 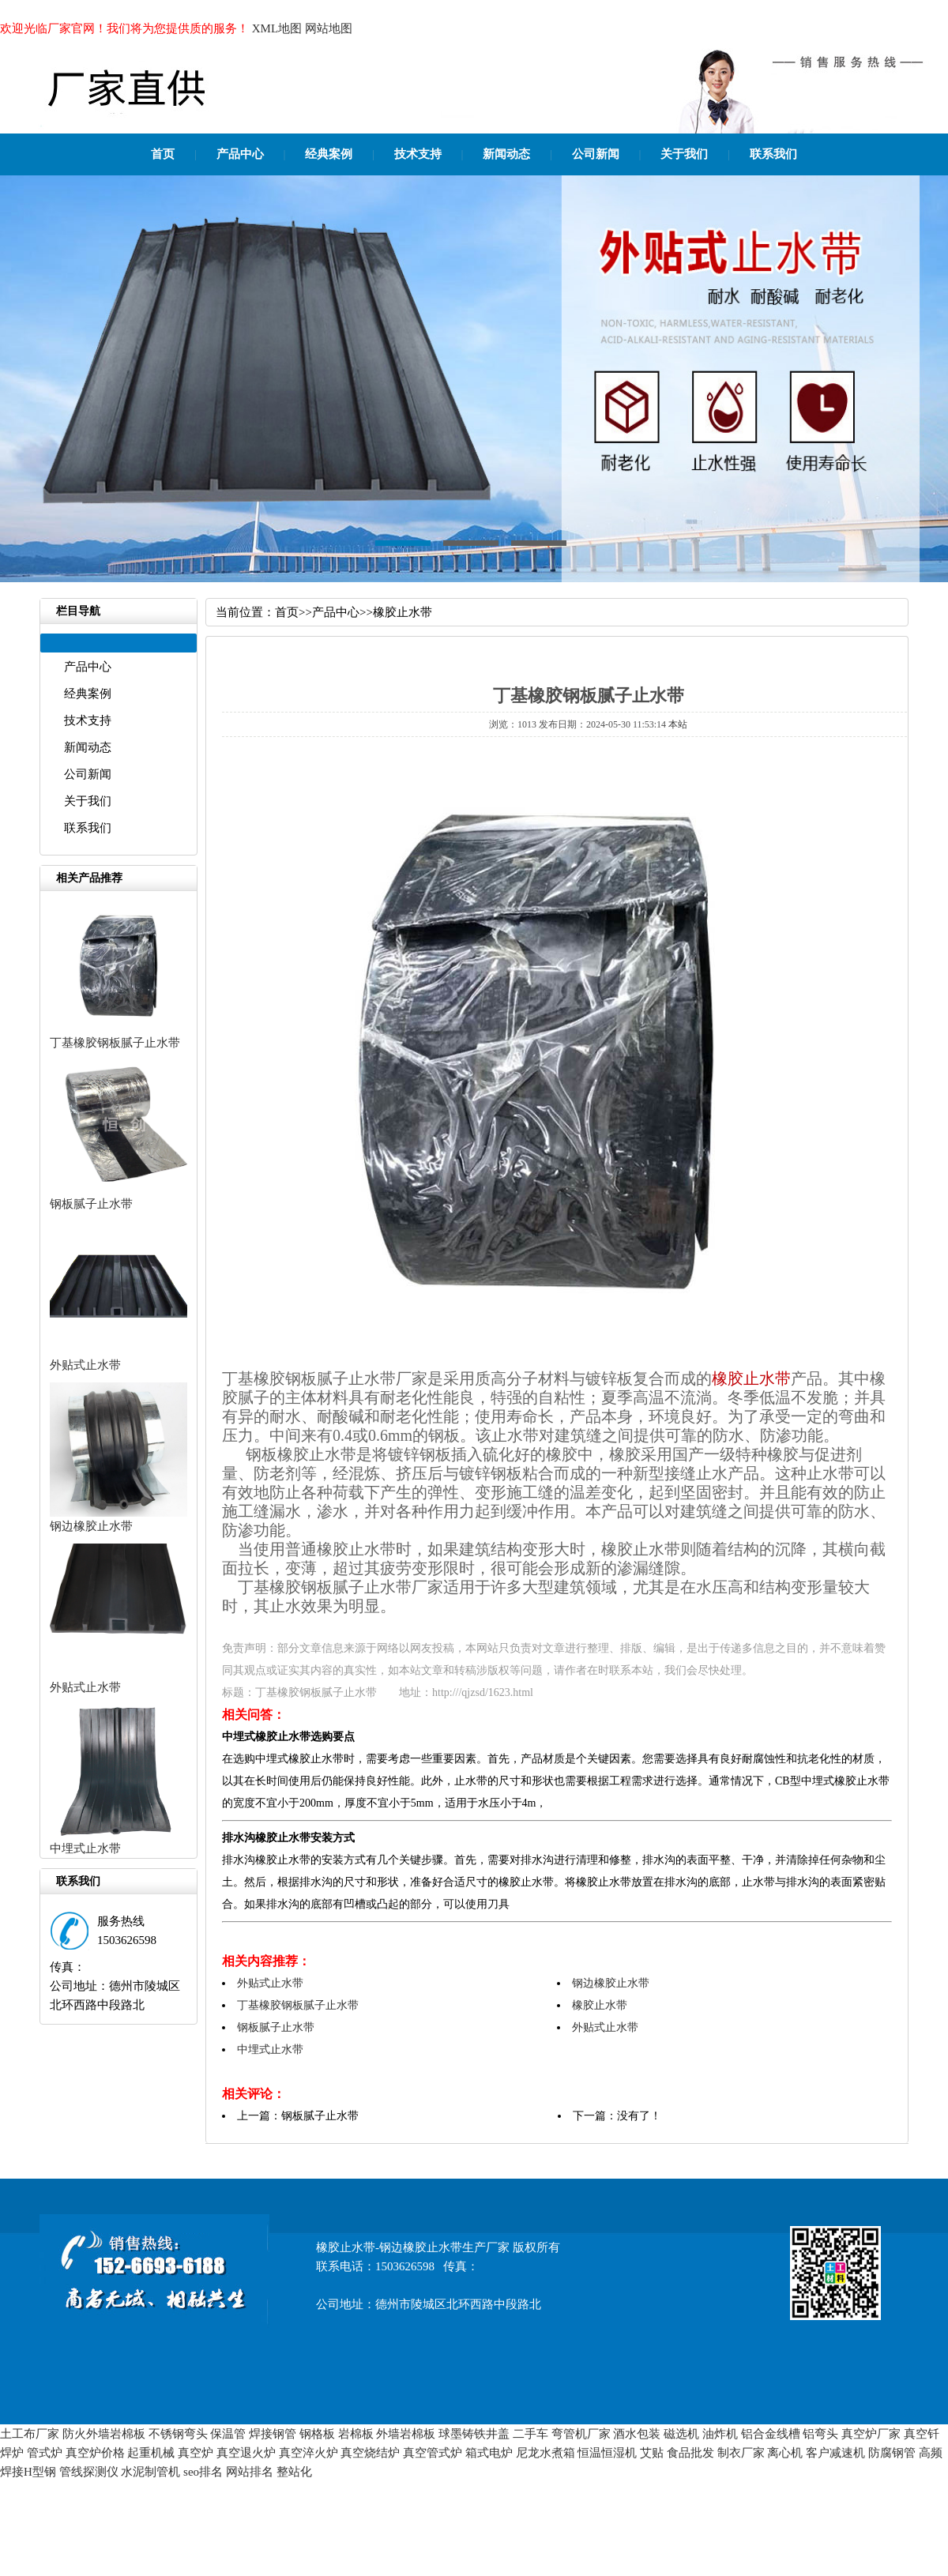 I want to click on 焊接钢管, so click(x=272, y=2433).